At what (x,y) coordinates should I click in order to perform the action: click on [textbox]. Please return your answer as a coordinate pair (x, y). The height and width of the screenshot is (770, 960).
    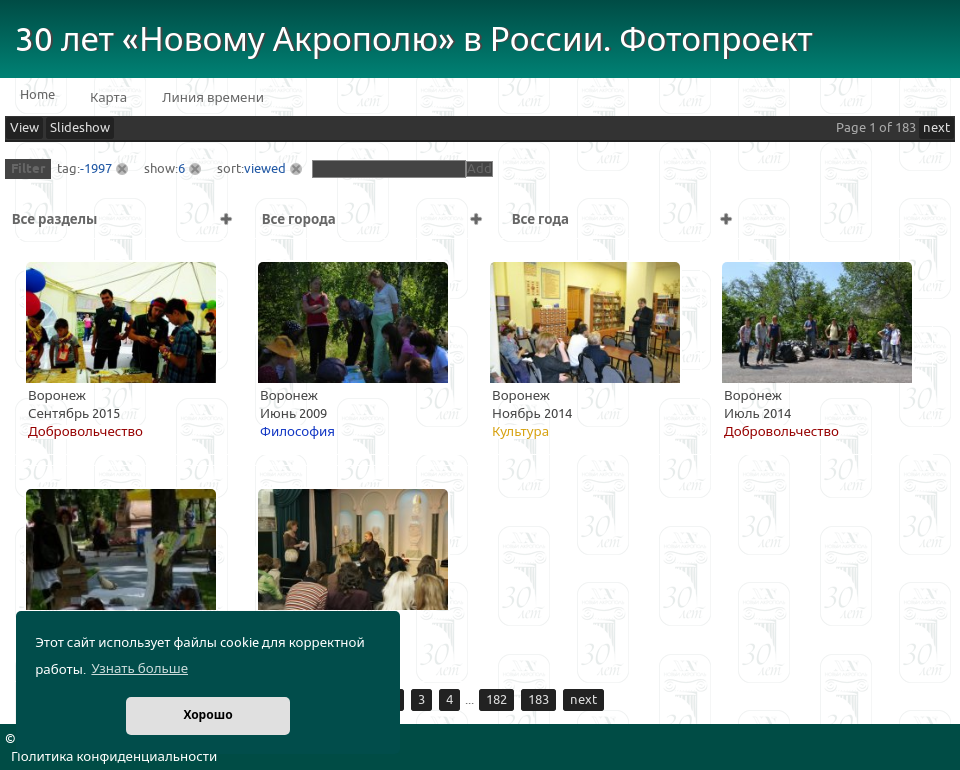
    Looking at the image, I should click on (389, 169).